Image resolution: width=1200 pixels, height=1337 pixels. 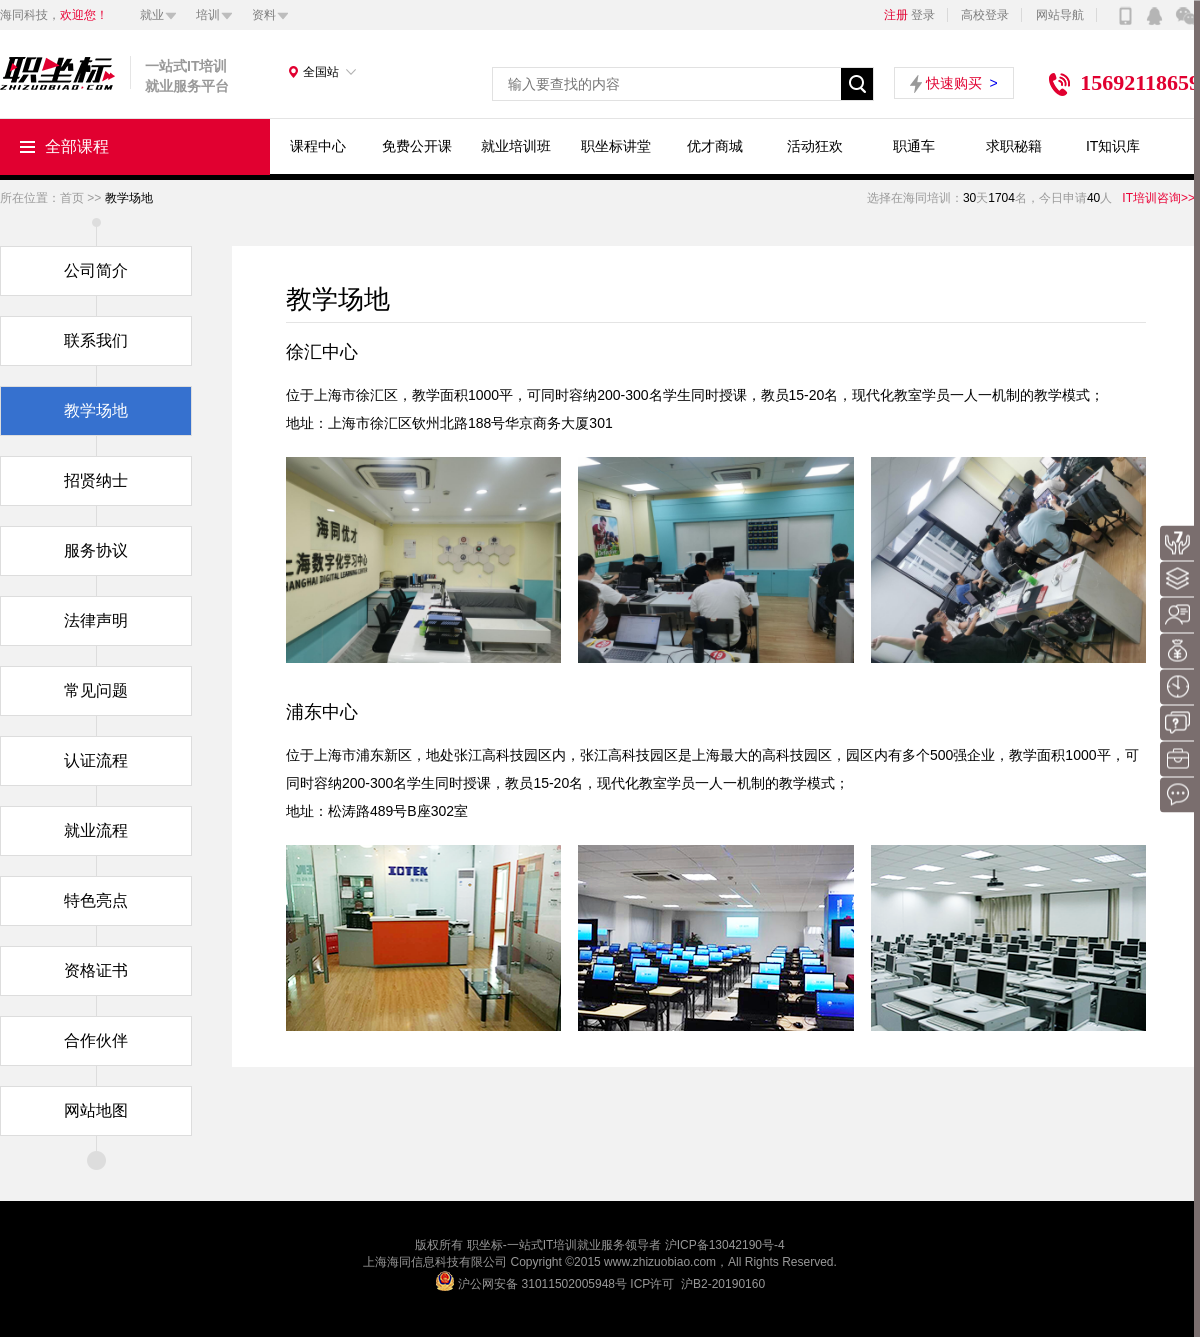 What do you see at coordinates (485, 1245) in the screenshot?
I see `职坐标` at bounding box center [485, 1245].